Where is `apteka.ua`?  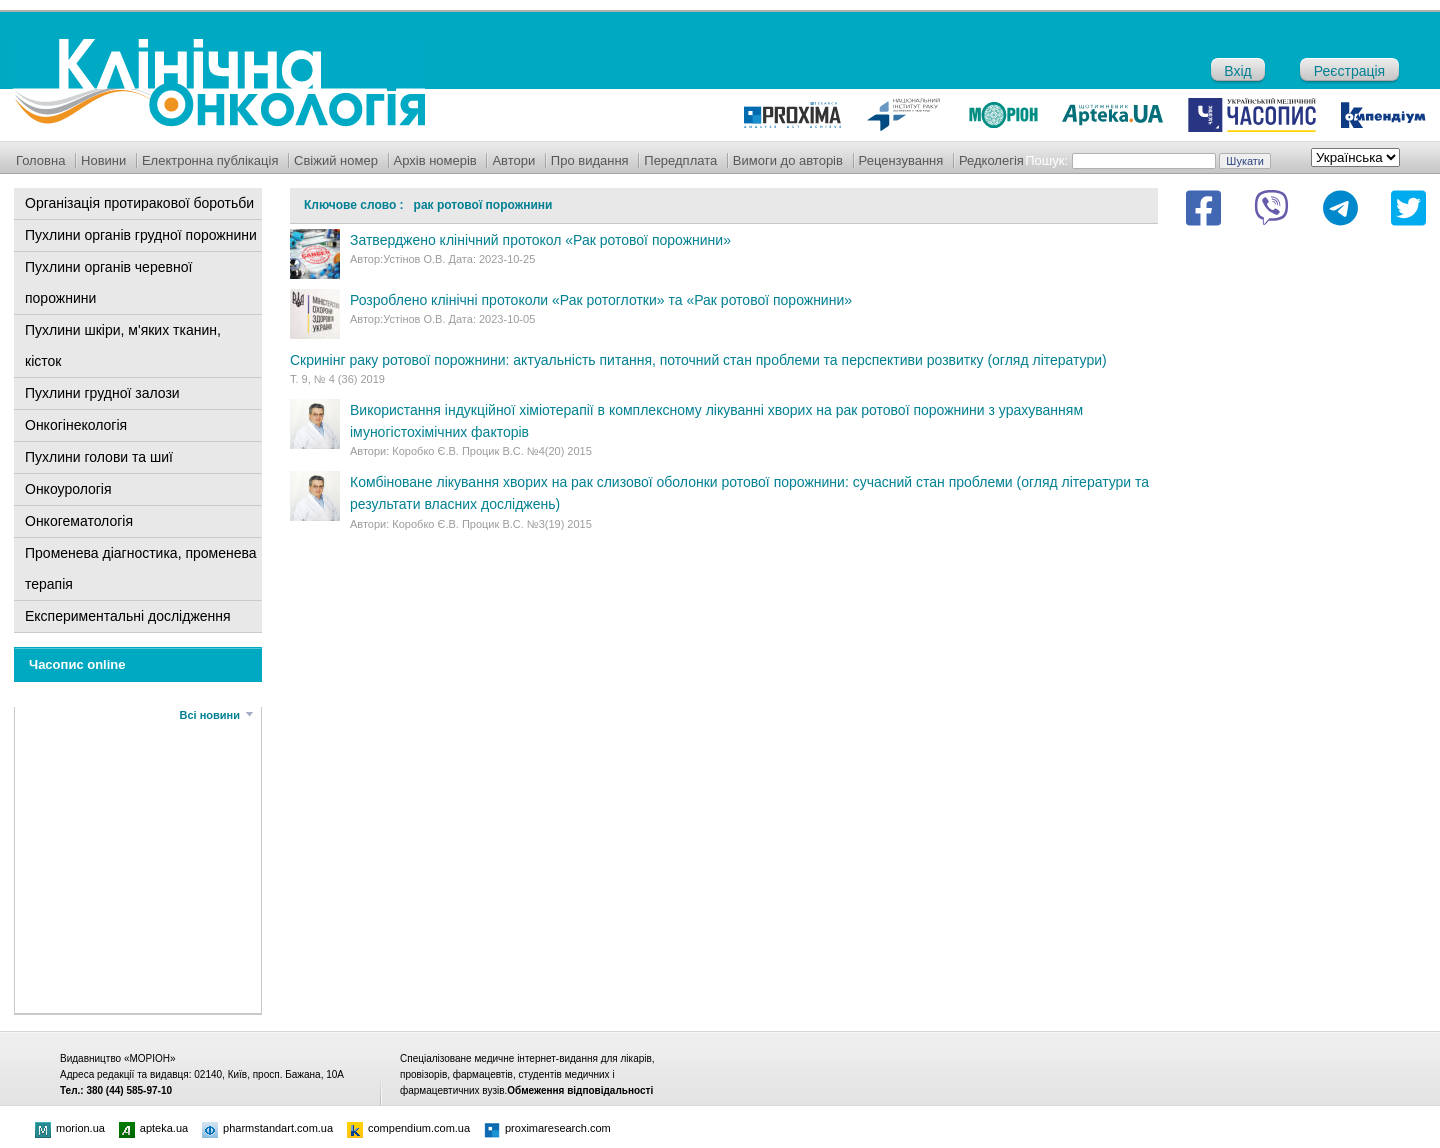 apteka.ua is located at coordinates (153, 1128).